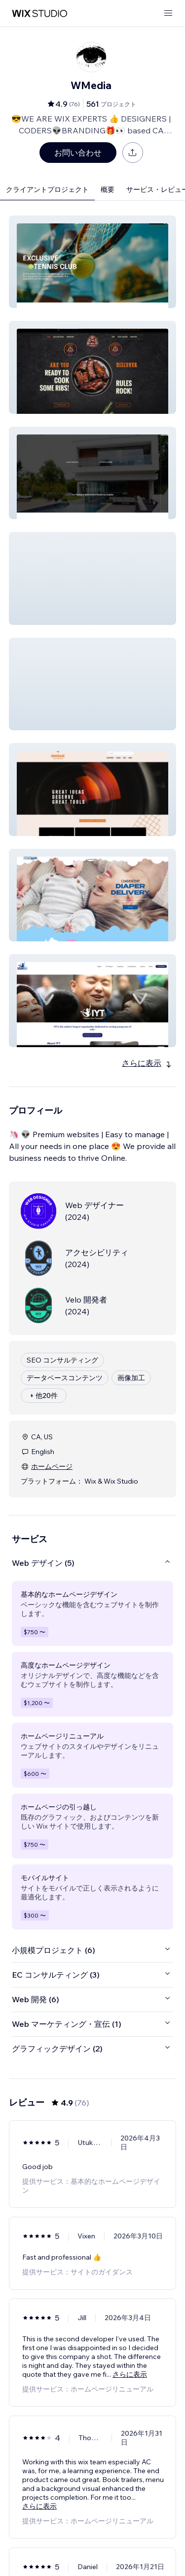 This screenshot has height=2576, width=185. I want to click on [メニューを開く], so click(168, 13).